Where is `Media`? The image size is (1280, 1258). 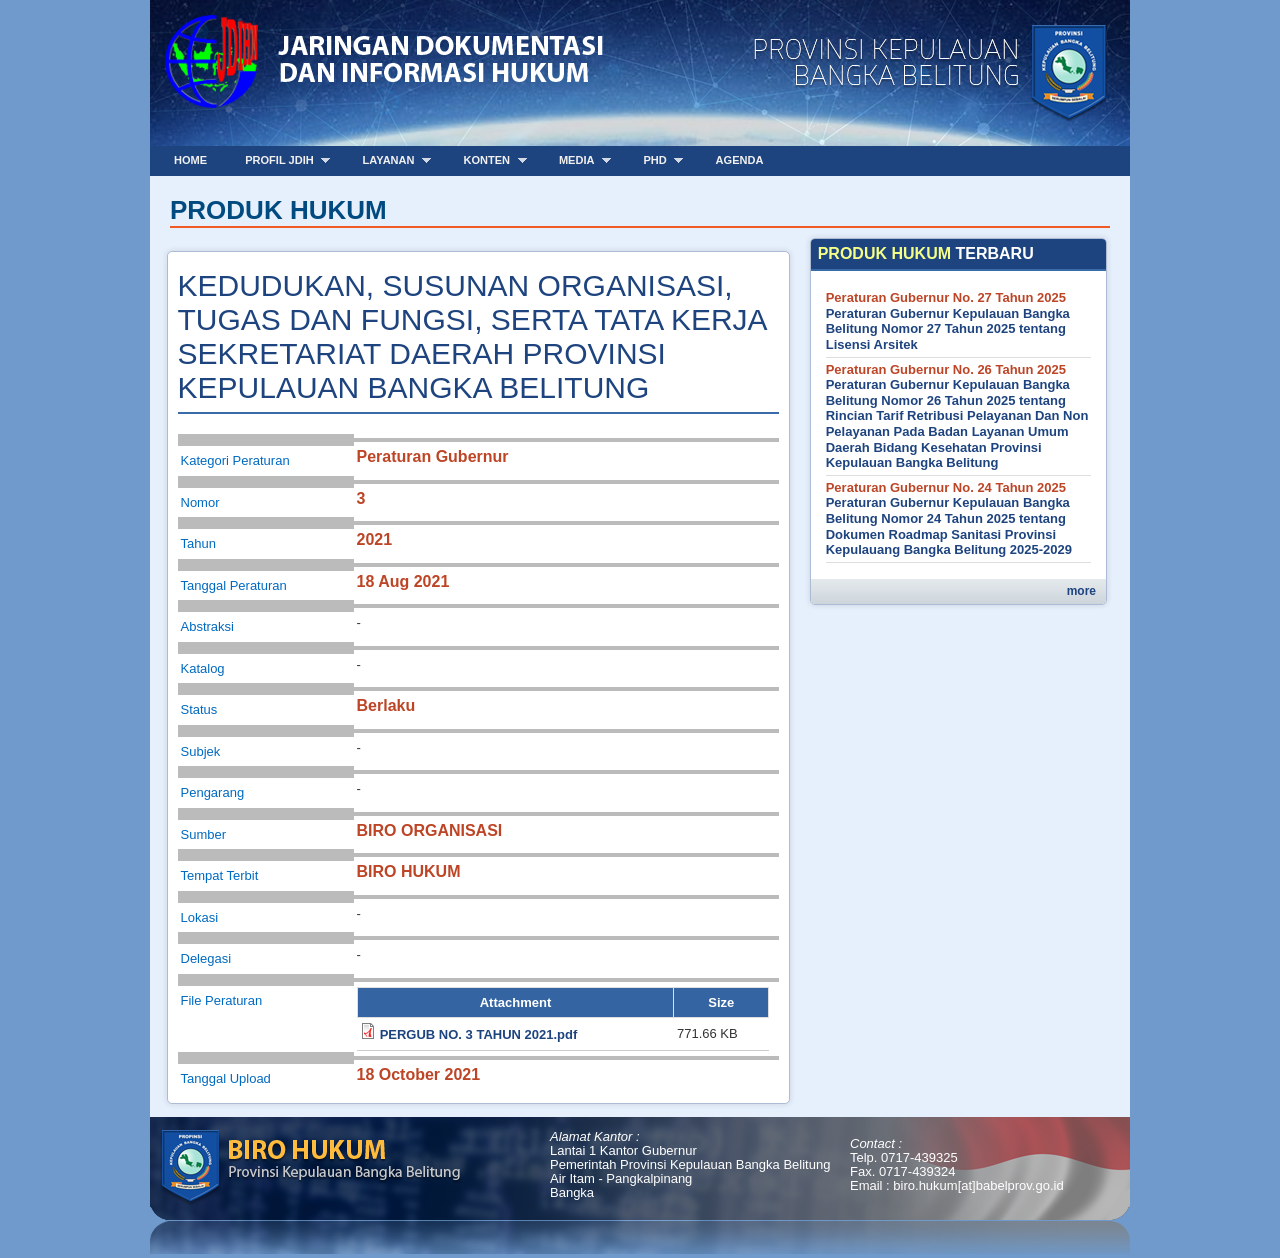 Media is located at coordinates (578, 160).